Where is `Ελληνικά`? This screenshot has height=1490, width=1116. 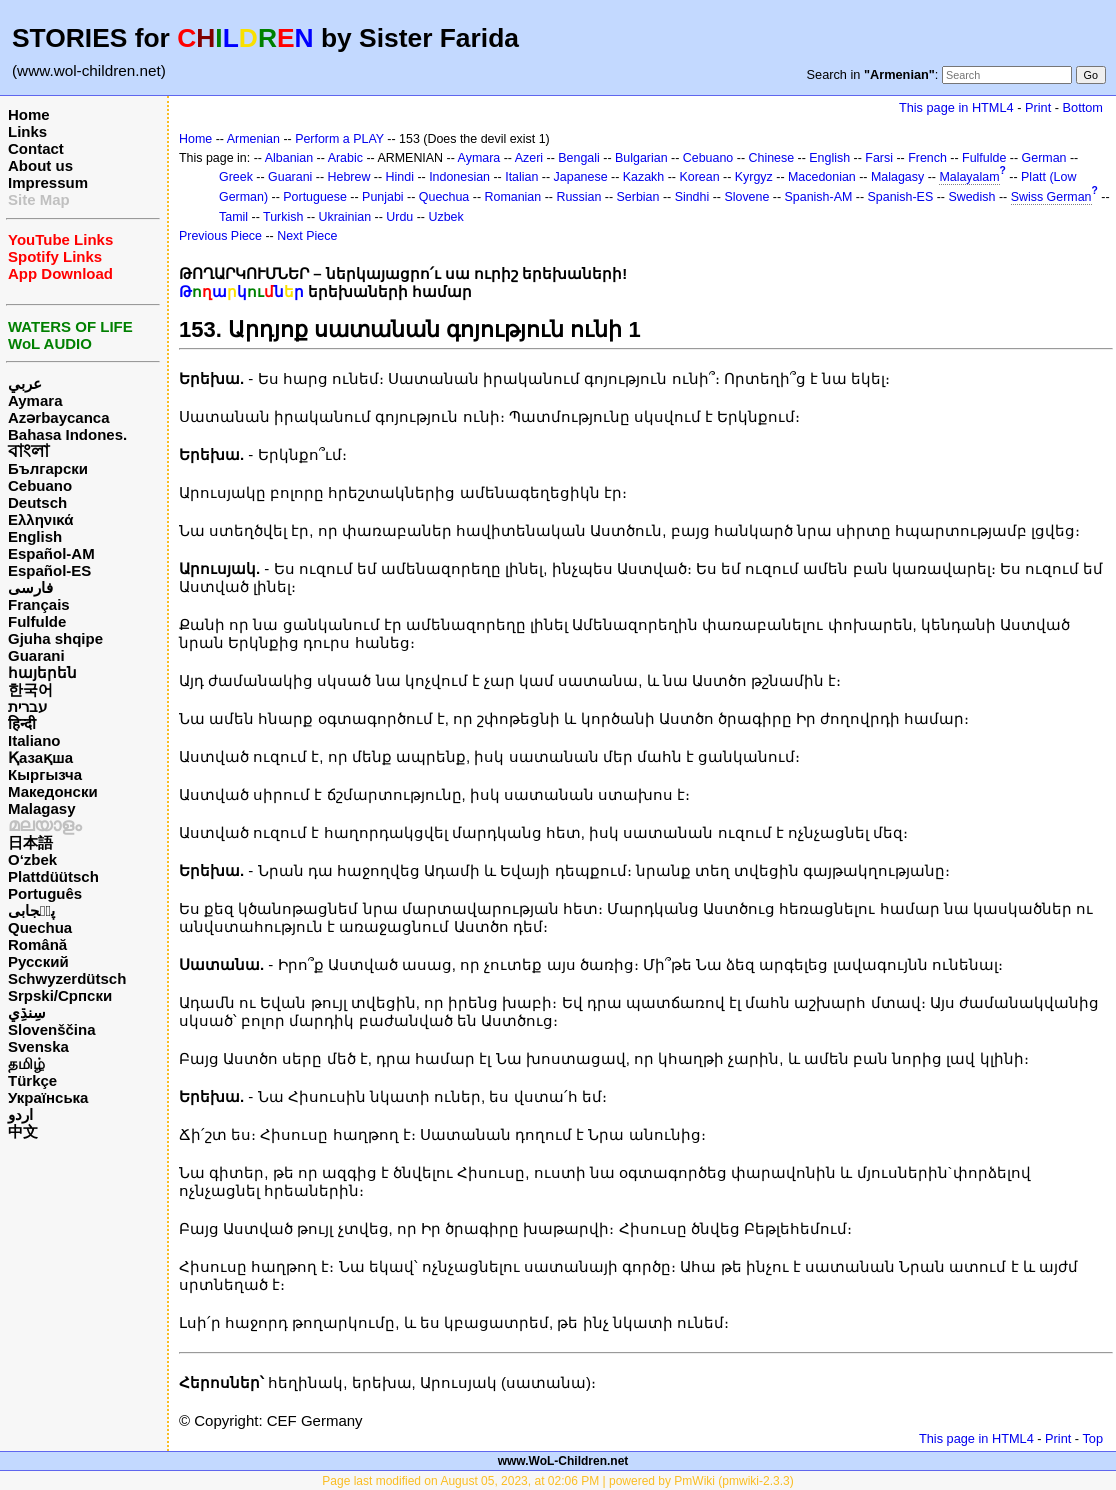 Ελληνικά is located at coordinates (40, 519).